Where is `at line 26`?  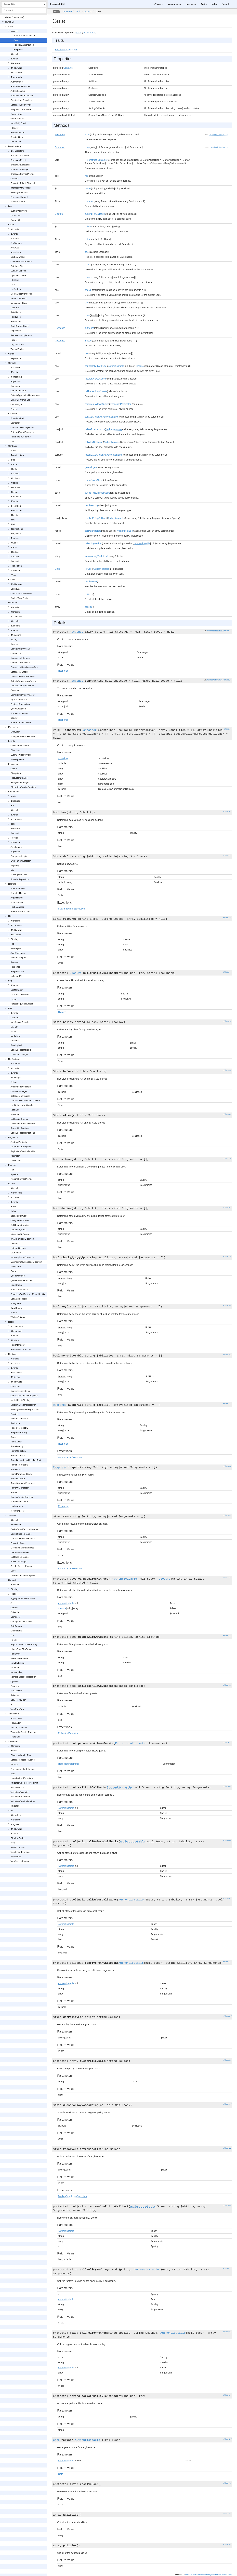
at line 26 is located at coordinates (227, 680).